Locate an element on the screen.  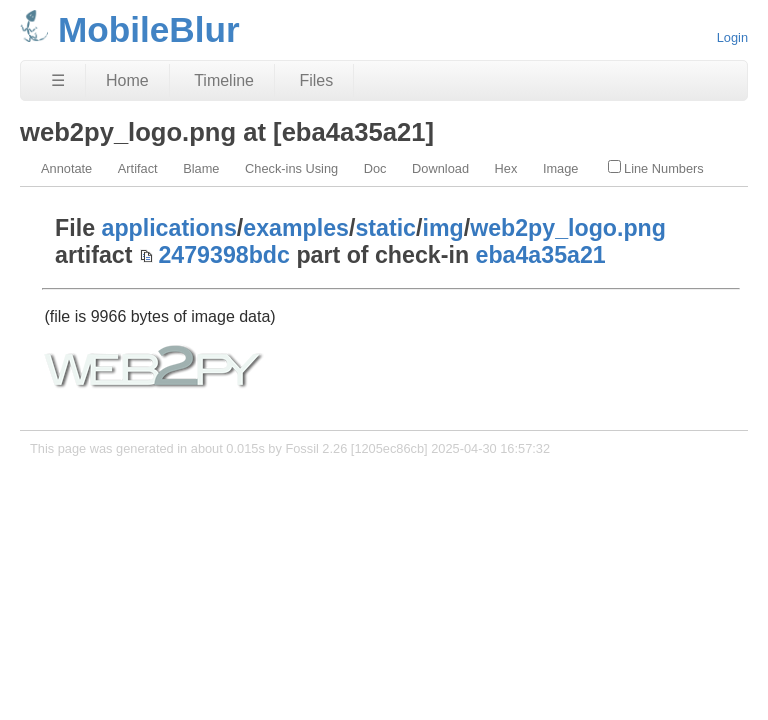
Image is located at coordinates (561, 168).